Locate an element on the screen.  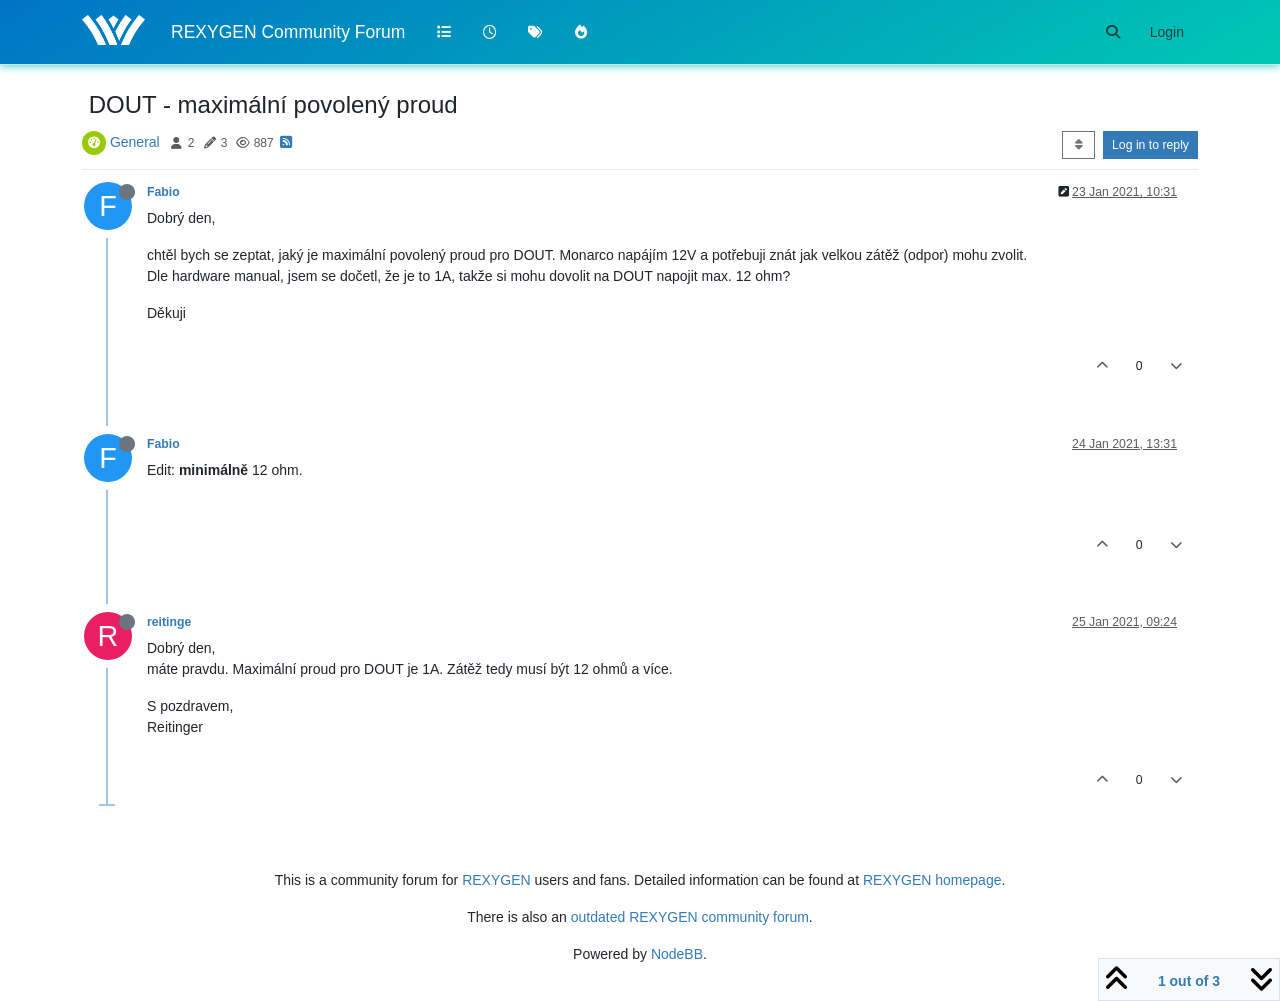
NodeBB is located at coordinates (677, 954).